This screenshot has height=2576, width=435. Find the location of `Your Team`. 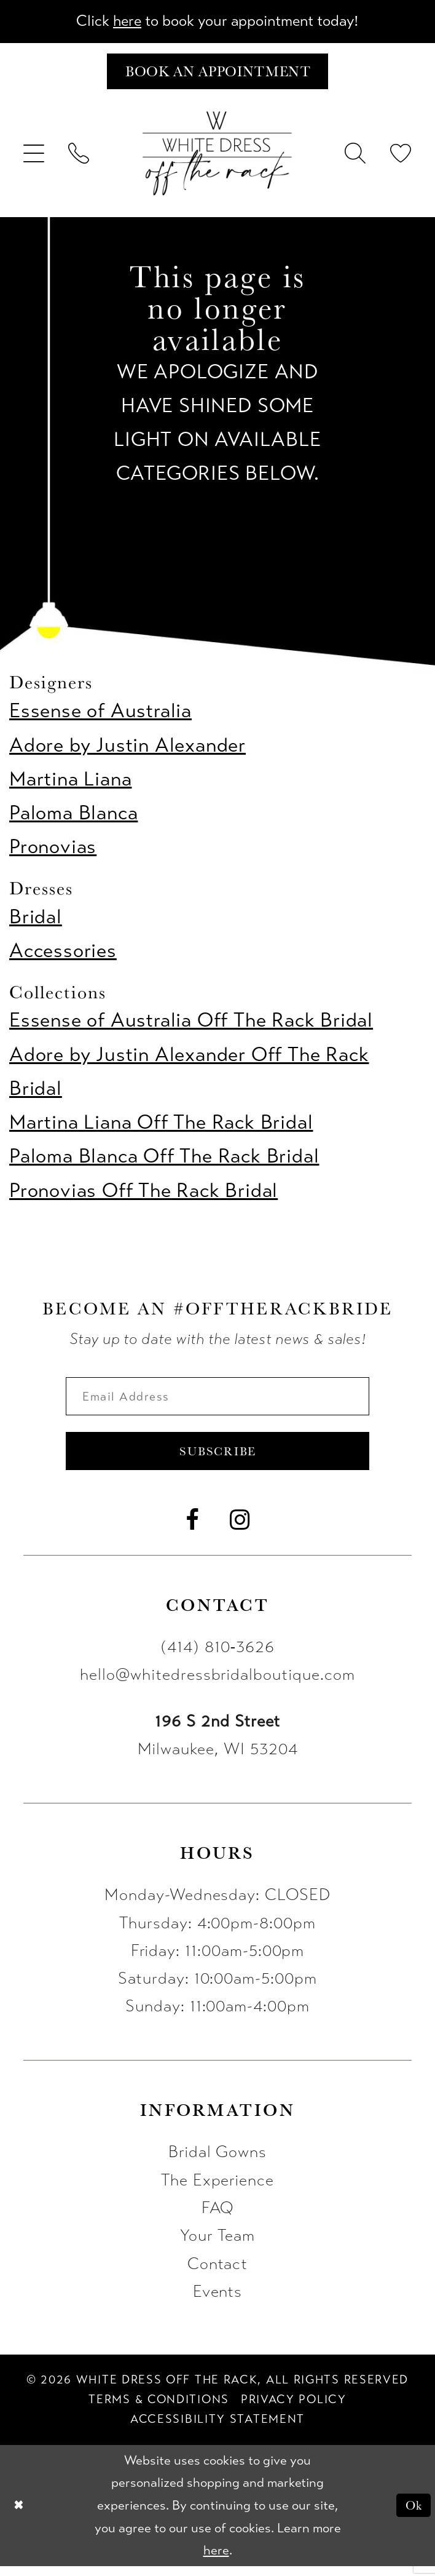

Your Team is located at coordinates (218, 2245).